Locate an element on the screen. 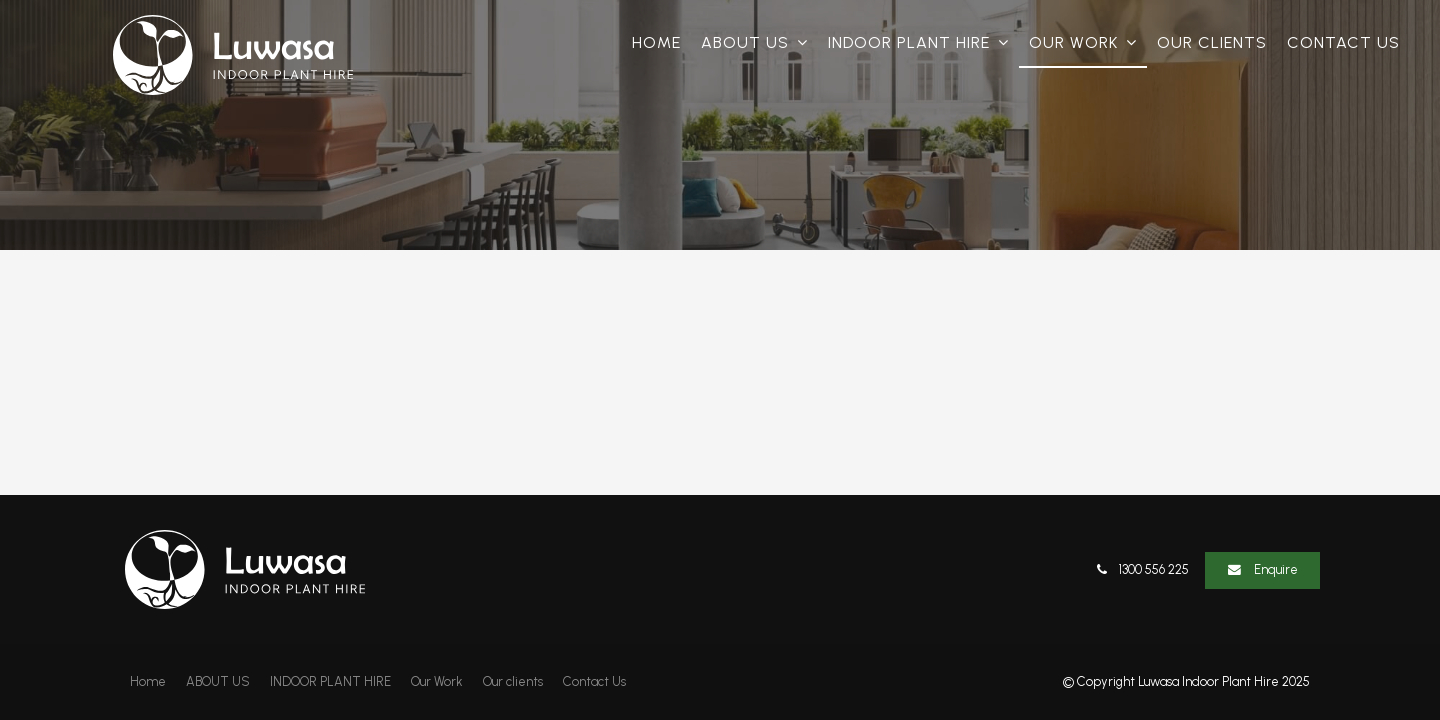  [menuitem] is located at coordinates (148, 682).